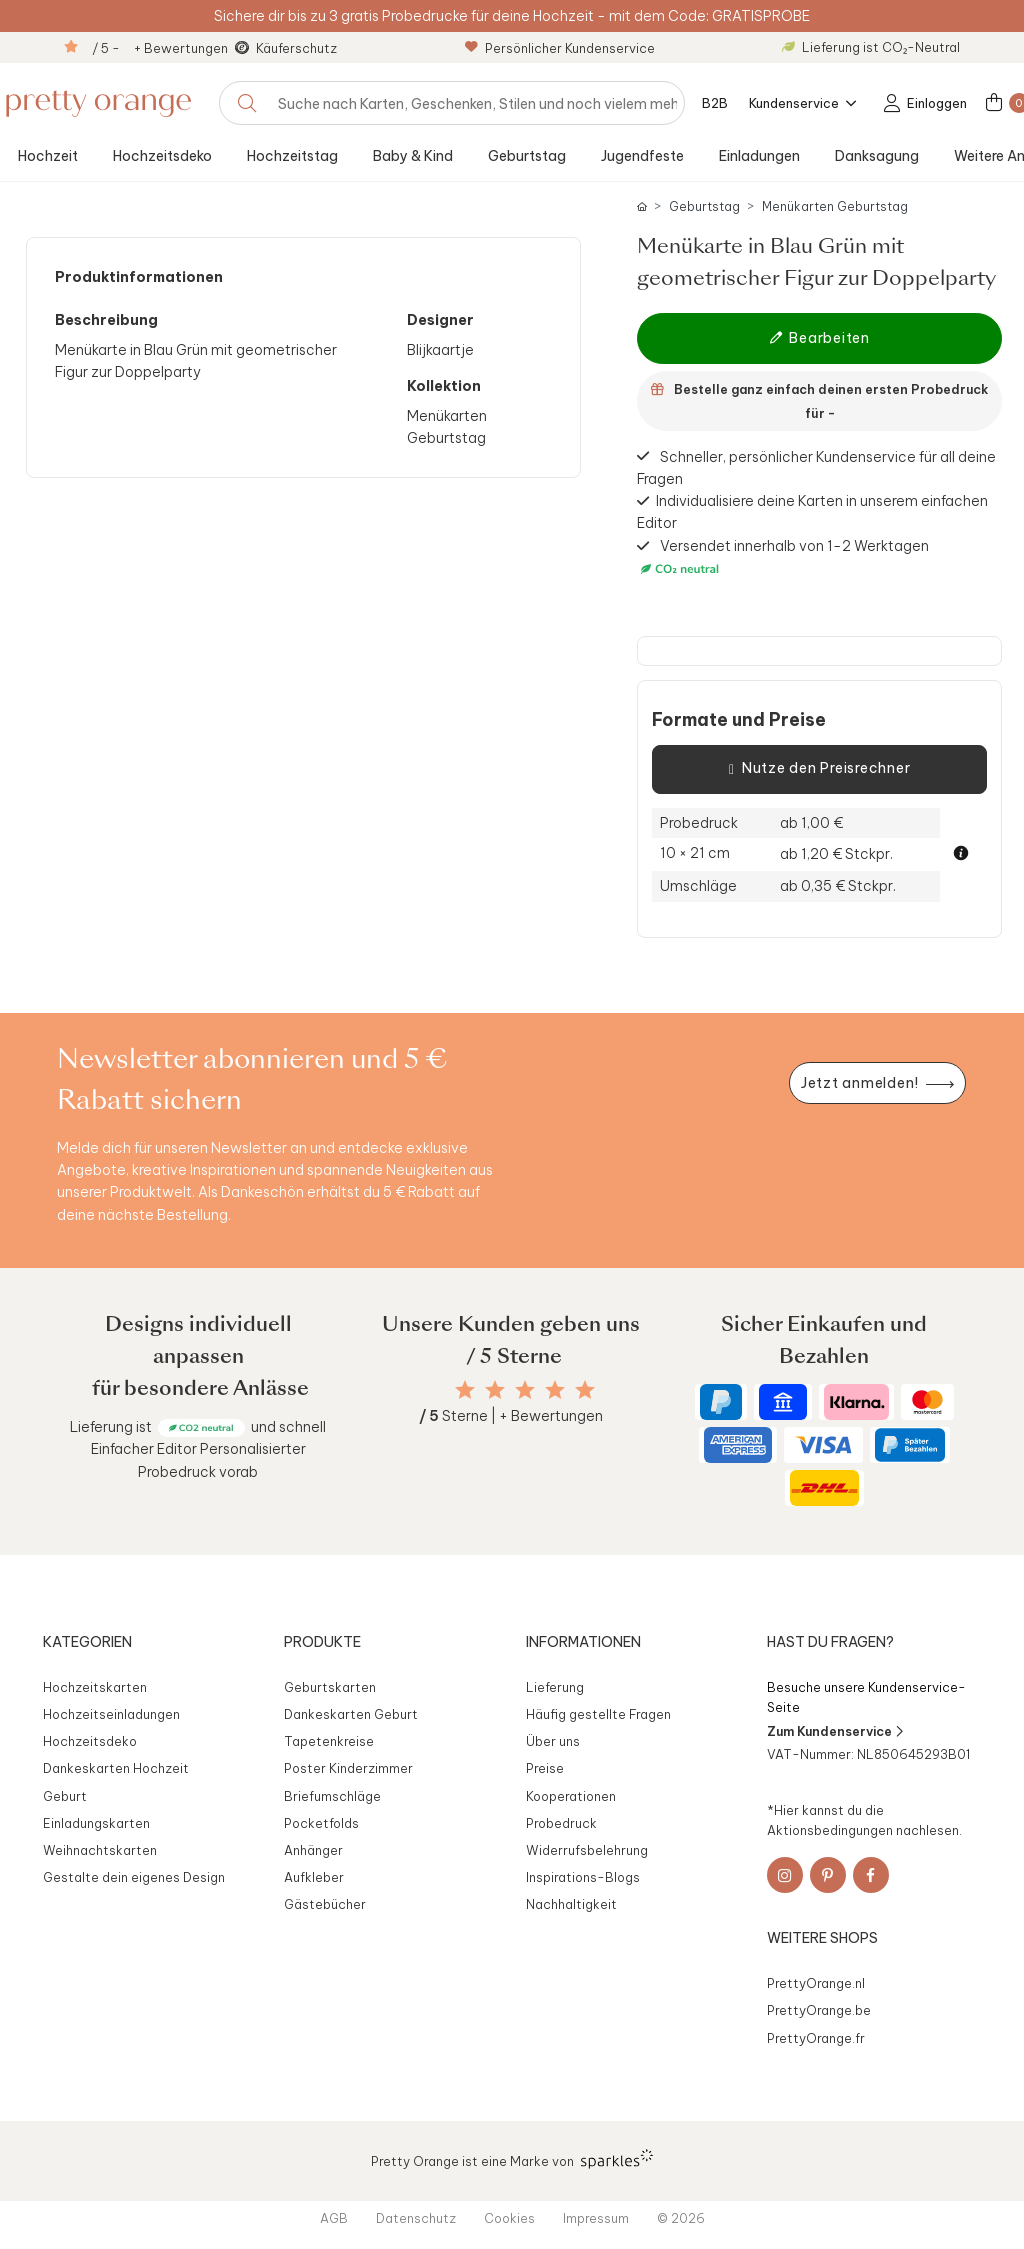 The image size is (1024, 2249). Describe the element at coordinates (871, 47) in the screenshot. I see `Lieferung ist CO₂-Neutral` at that location.